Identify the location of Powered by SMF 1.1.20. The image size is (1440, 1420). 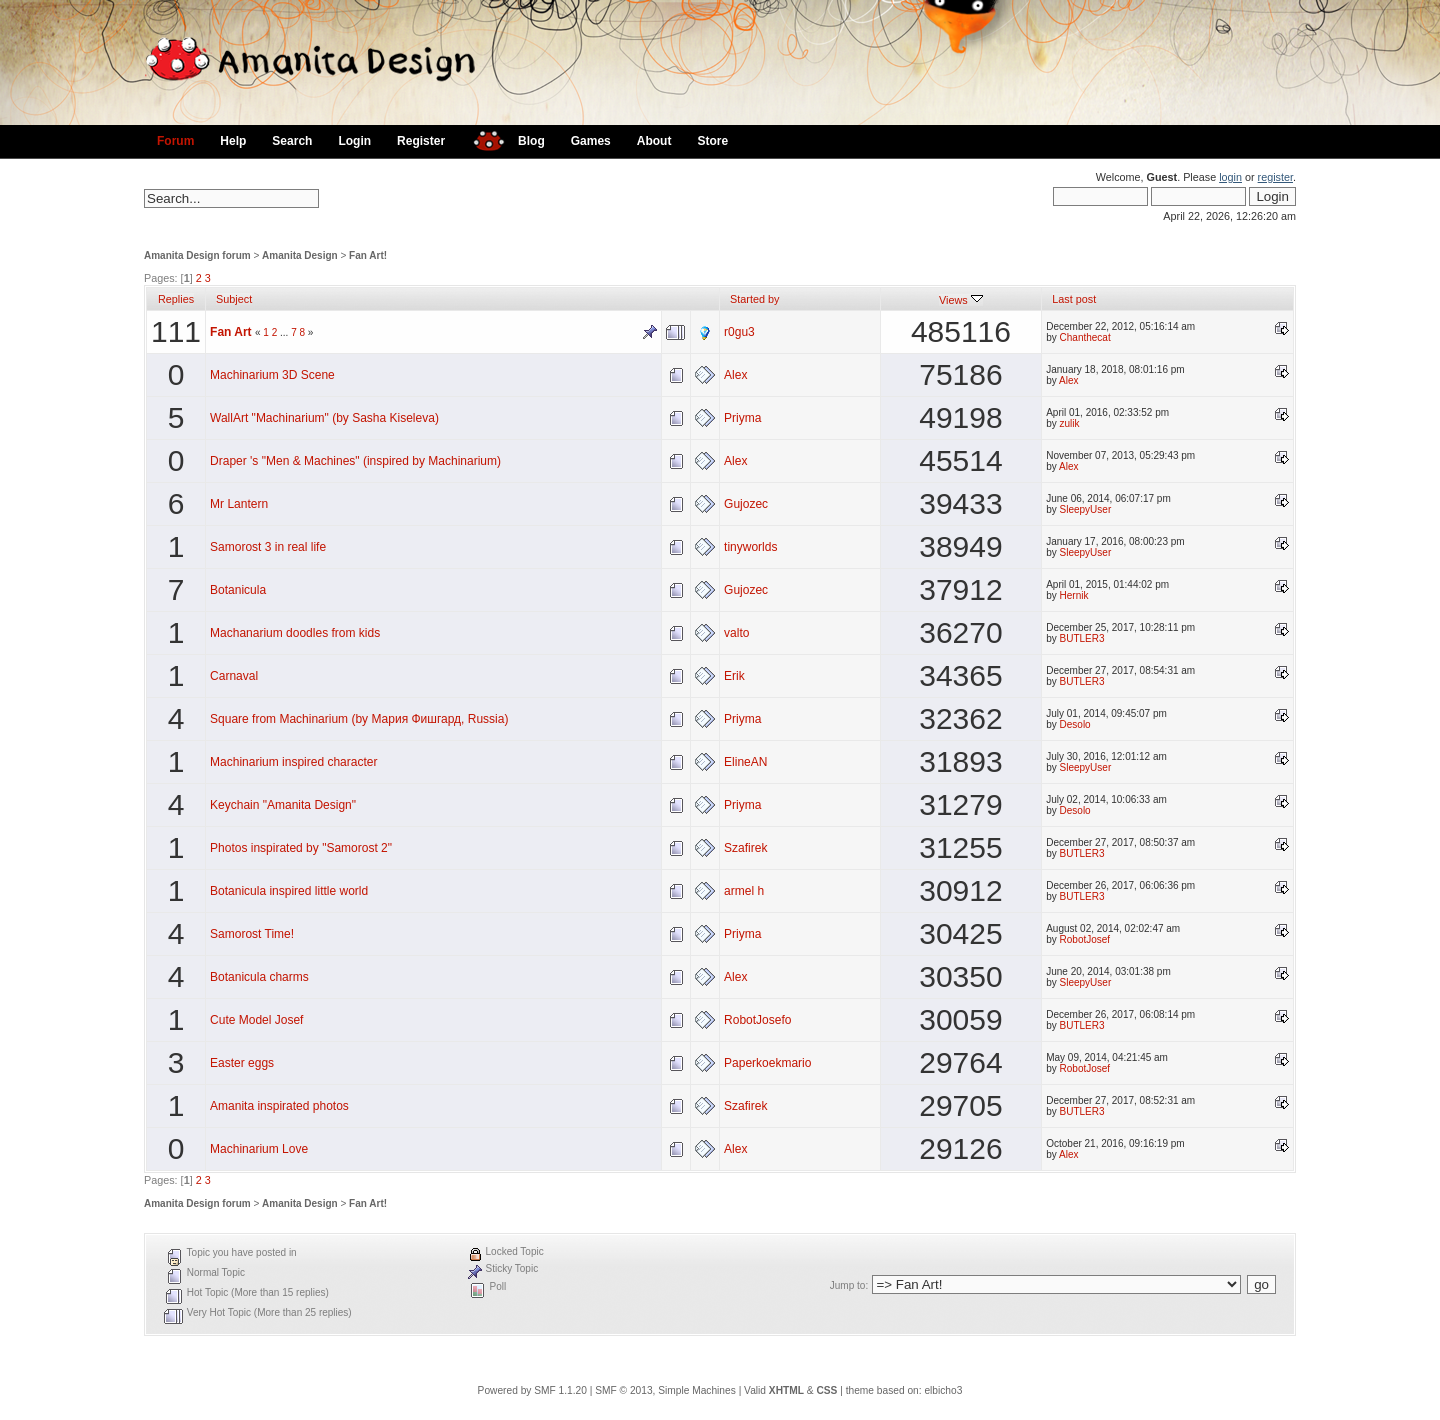
(532, 1390).